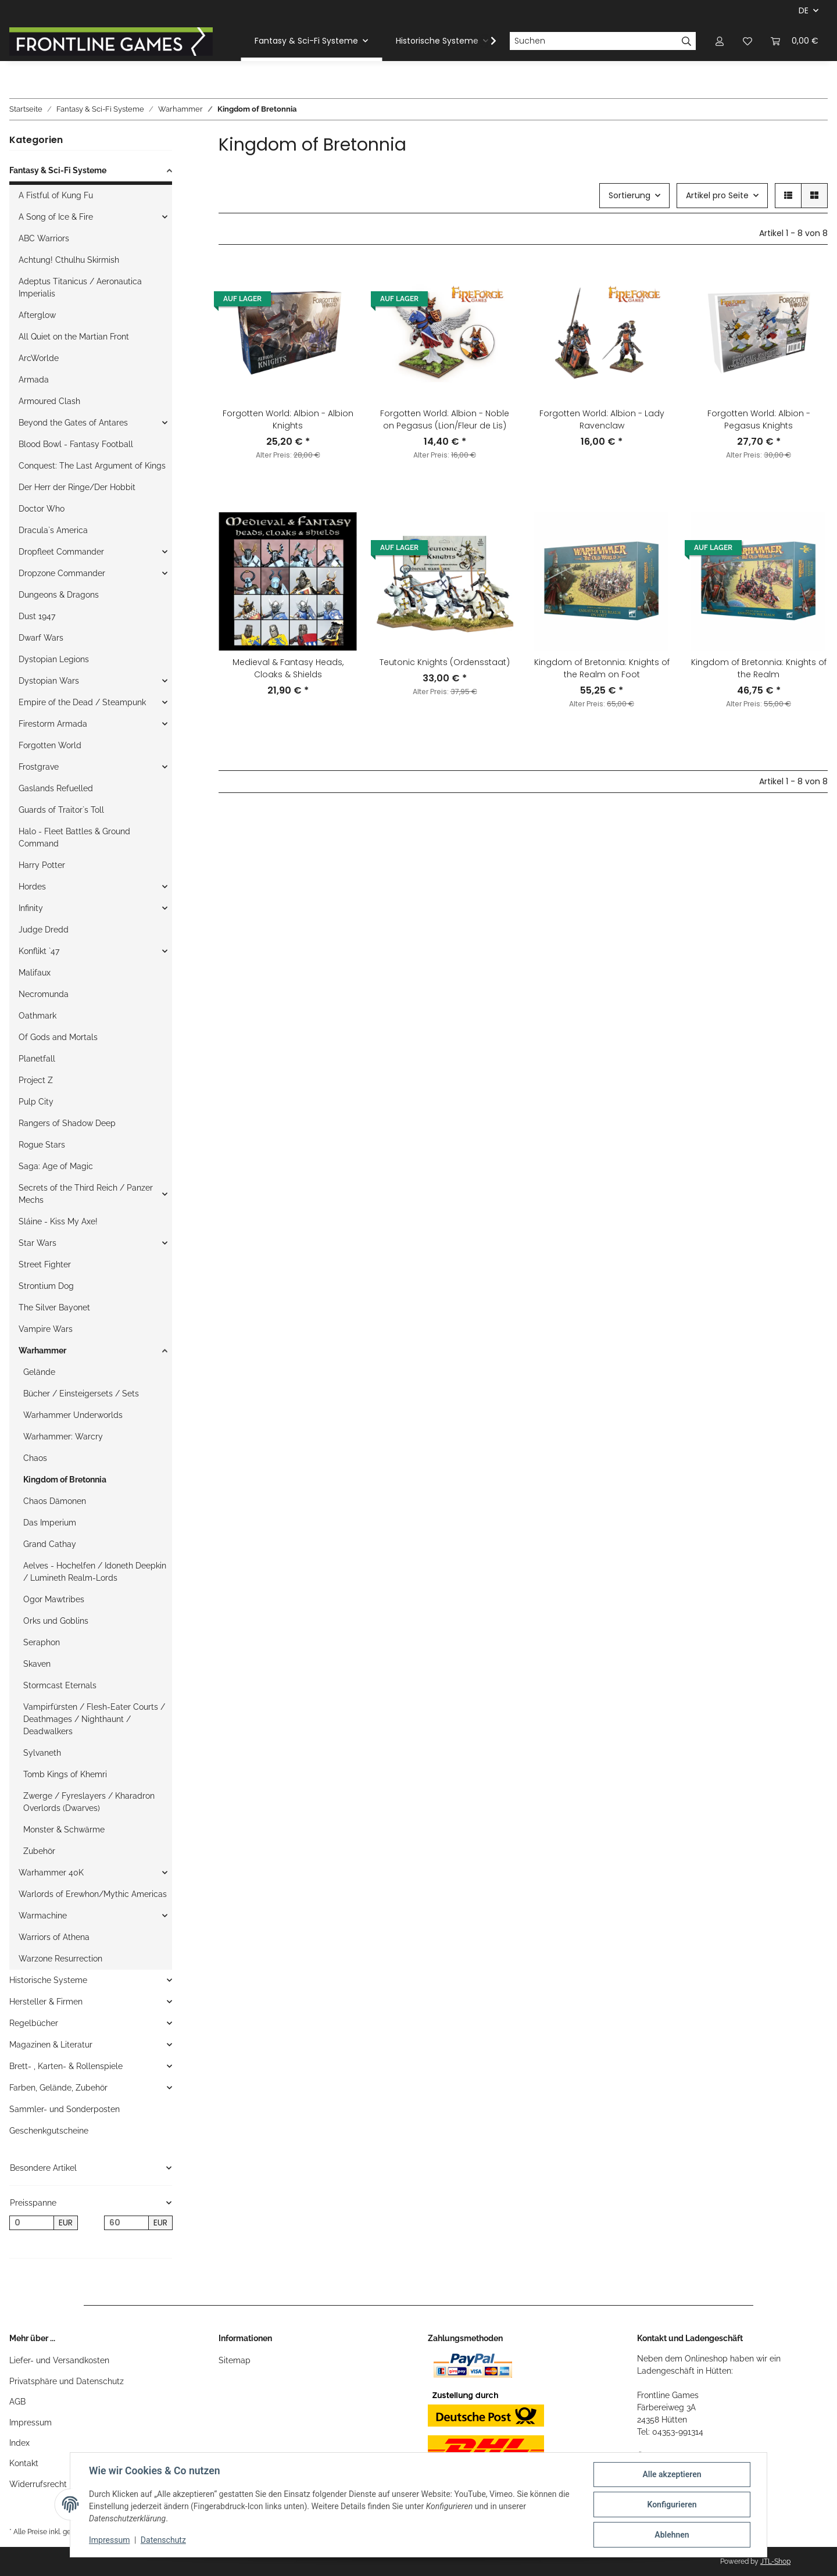 The width and height of the screenshot is (837, 2576). What do you see at coordinates (804, 10) in the screenshot?
I see `DE [button]` at bounding box center [804, 10].